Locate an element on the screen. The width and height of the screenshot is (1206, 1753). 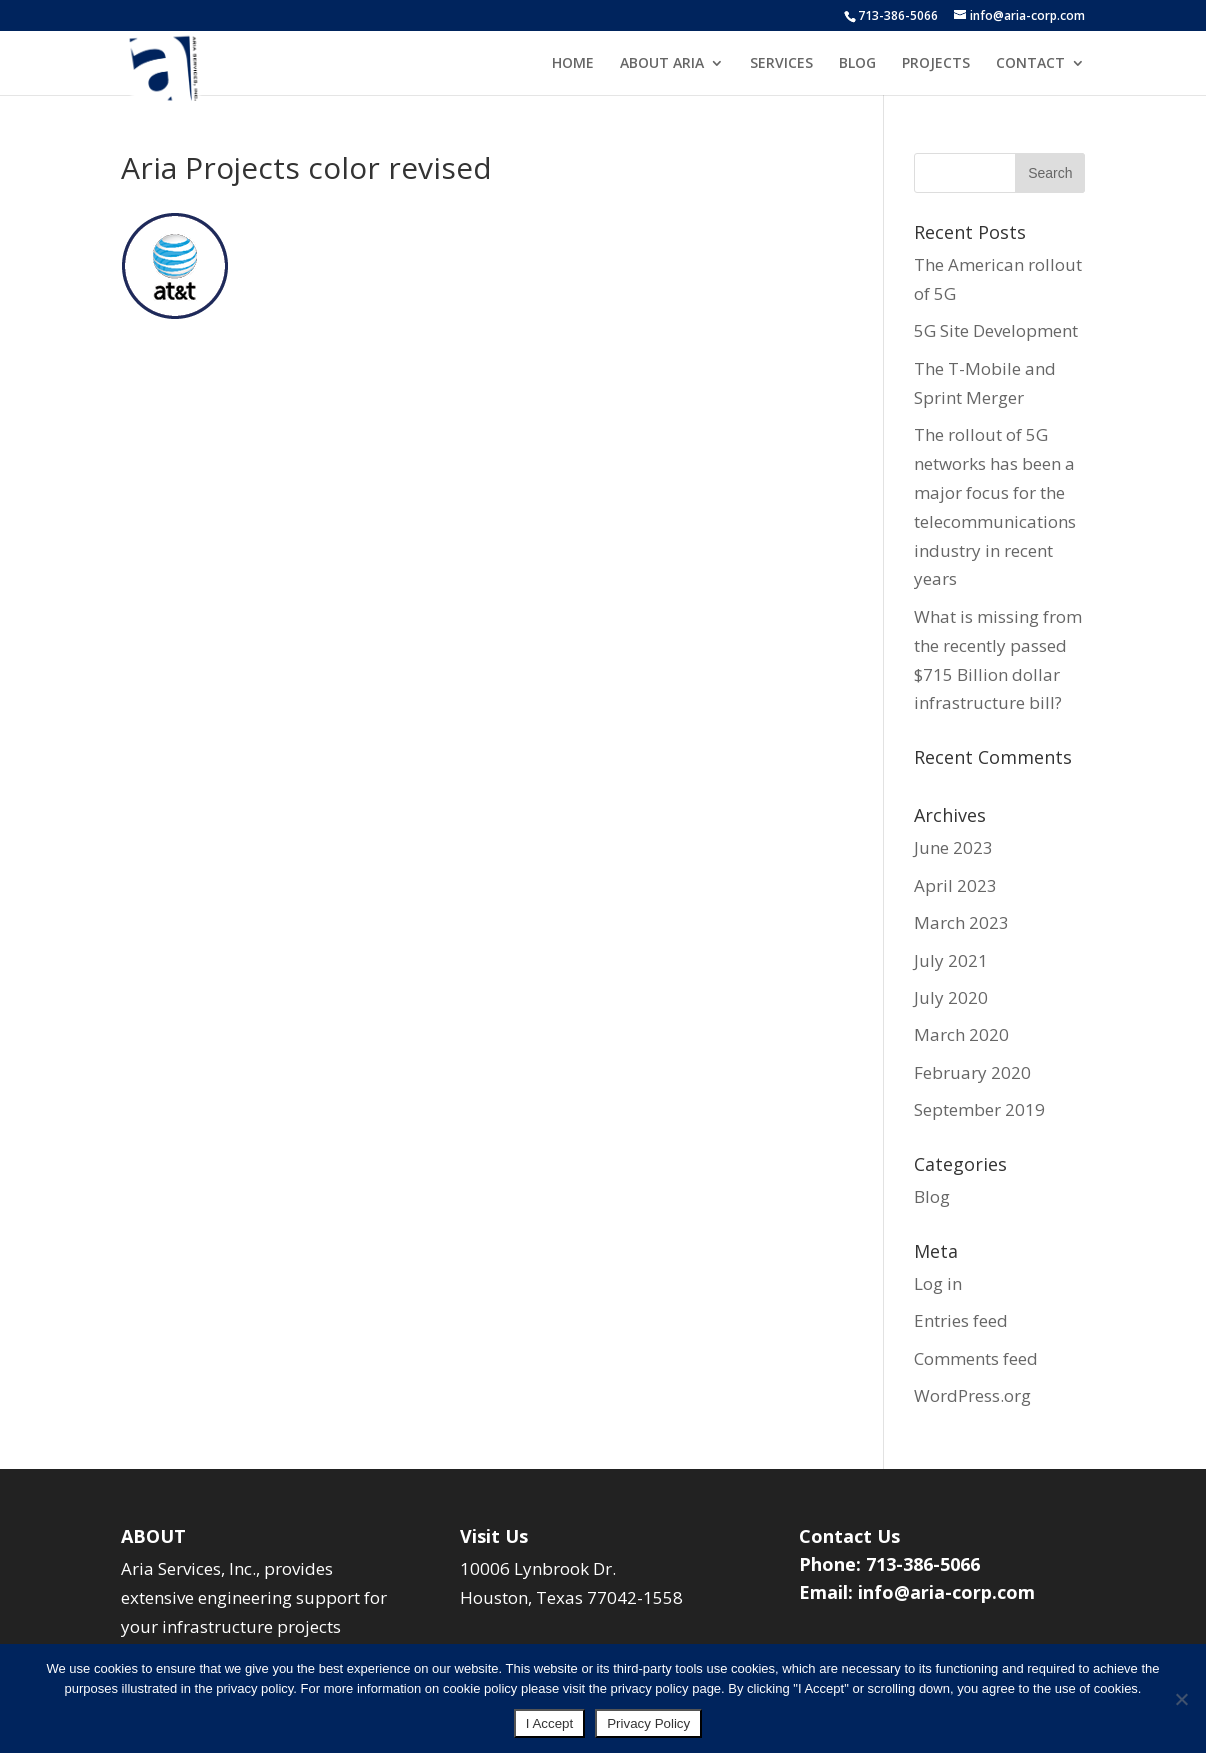
Blog is located at coordinates (932, 1196).